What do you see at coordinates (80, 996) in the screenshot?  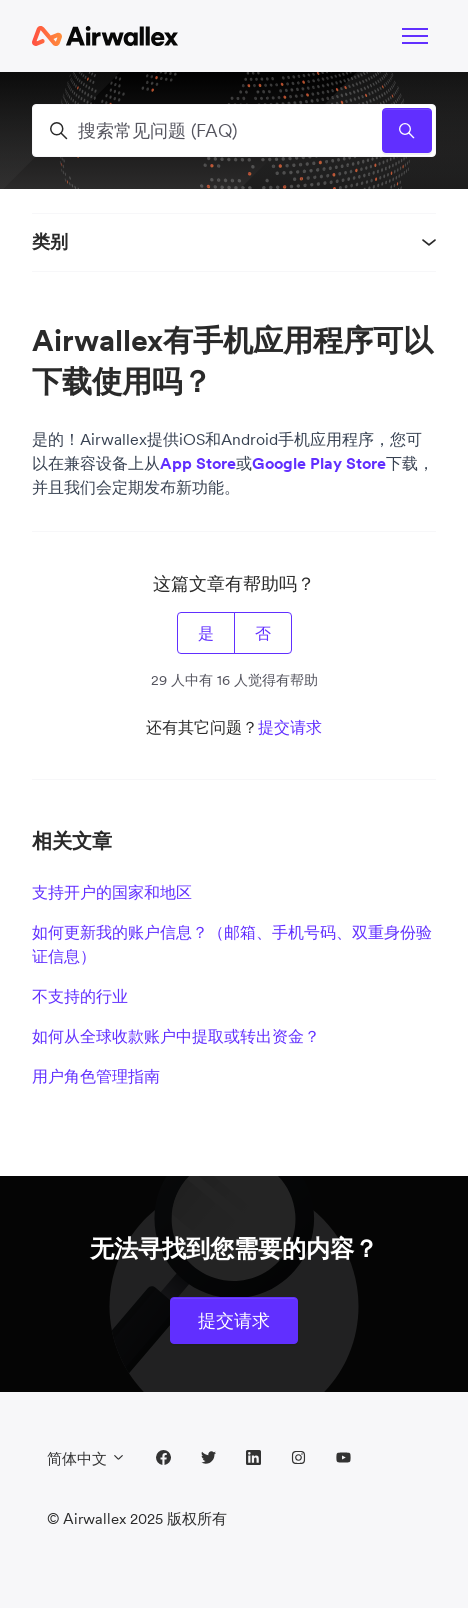 I see `不支持的行业` at bounding box center [80, 996].